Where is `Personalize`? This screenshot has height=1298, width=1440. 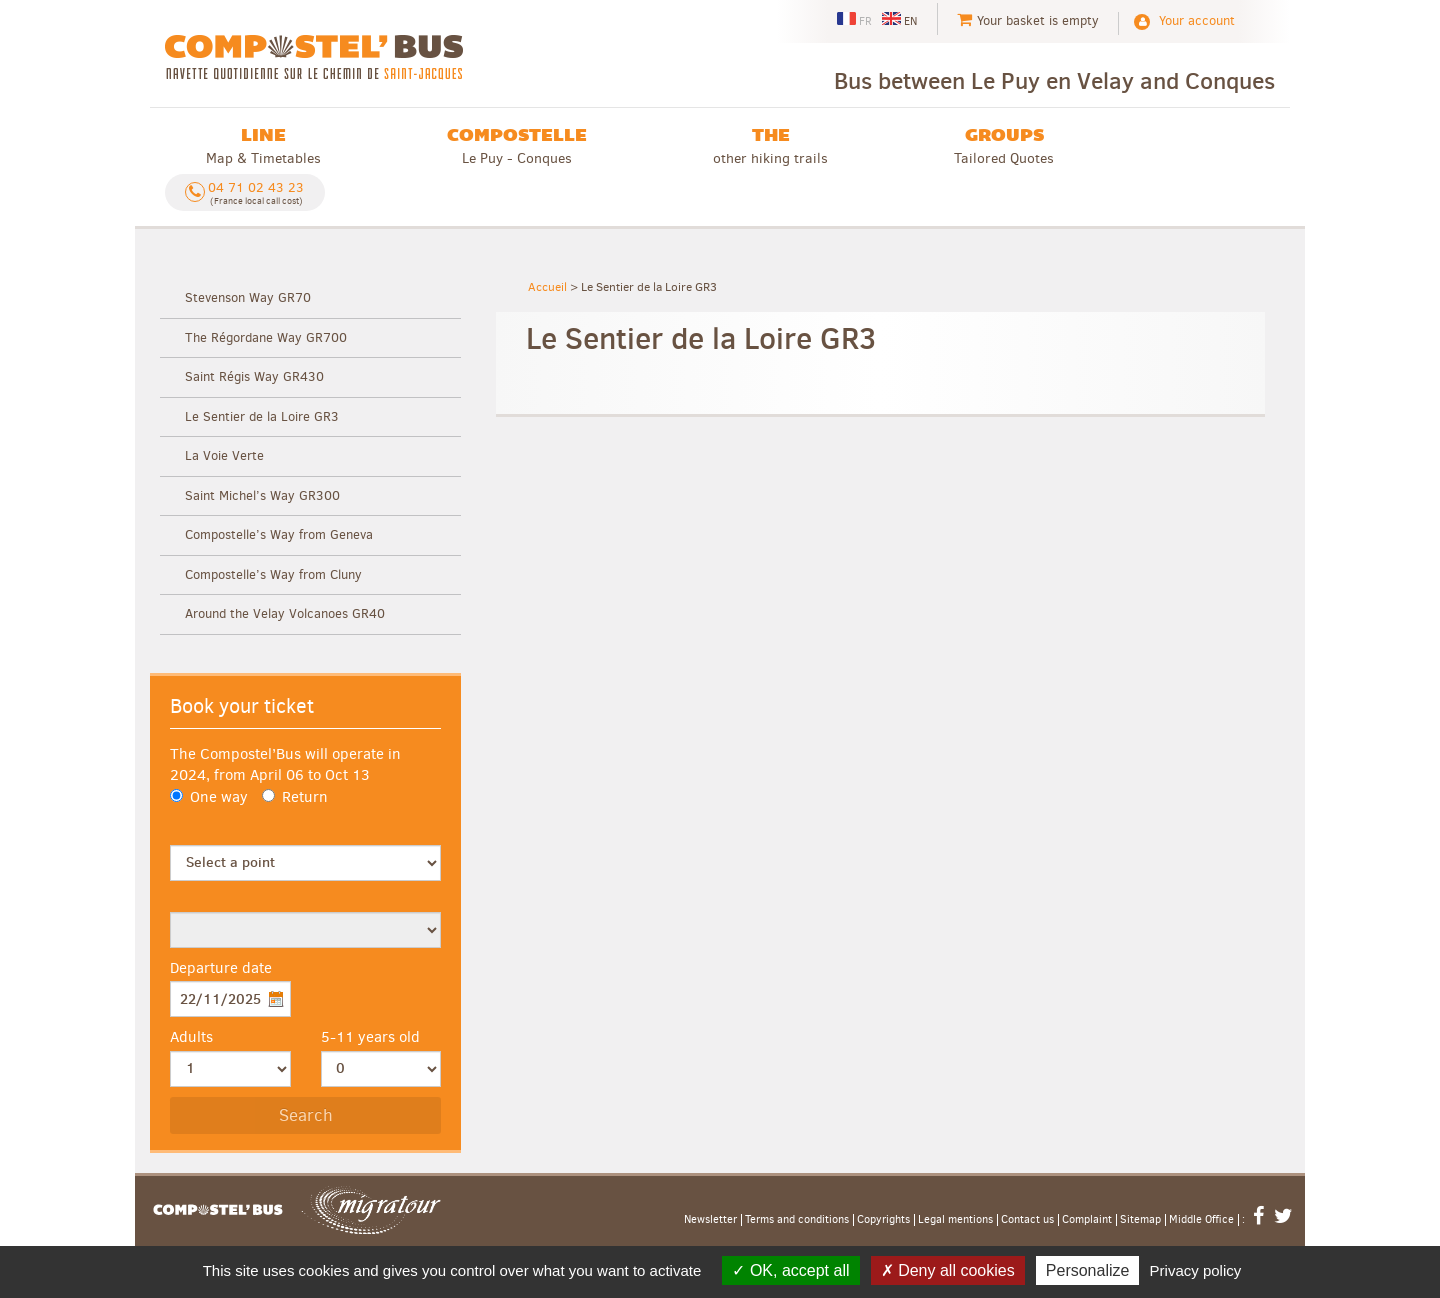
Personalize is located at coordinates (1088, 1270).